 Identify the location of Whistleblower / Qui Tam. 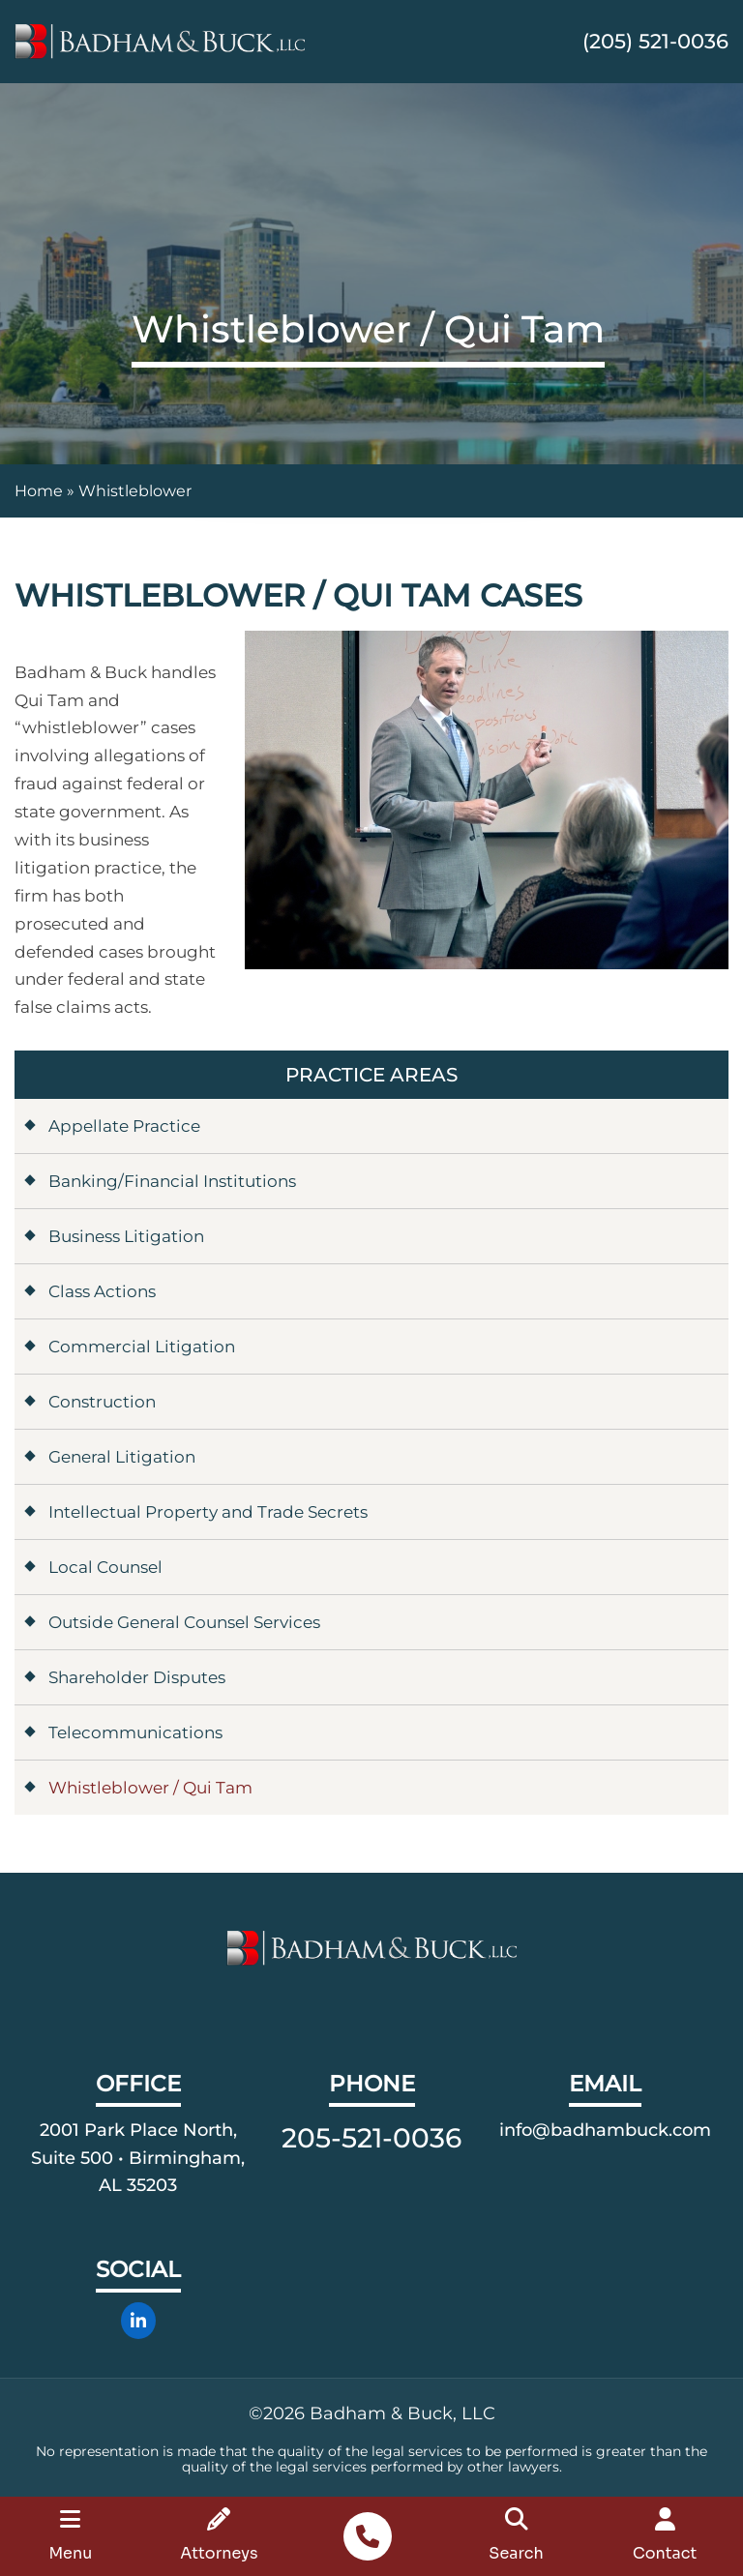
(150, 1787).